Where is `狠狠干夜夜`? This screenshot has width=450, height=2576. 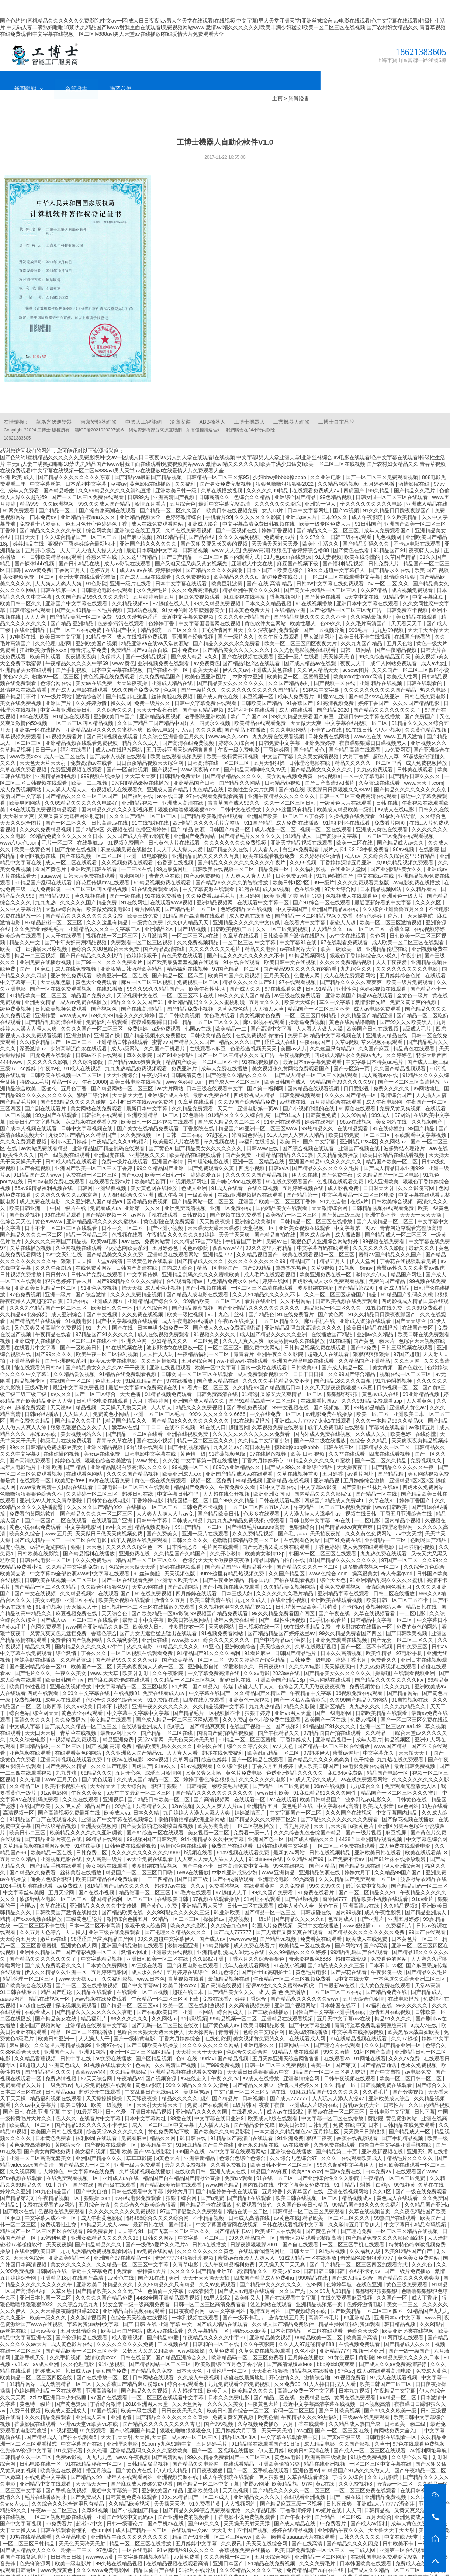
狠狠干夜夜 is located at coordinates (319, 2120).